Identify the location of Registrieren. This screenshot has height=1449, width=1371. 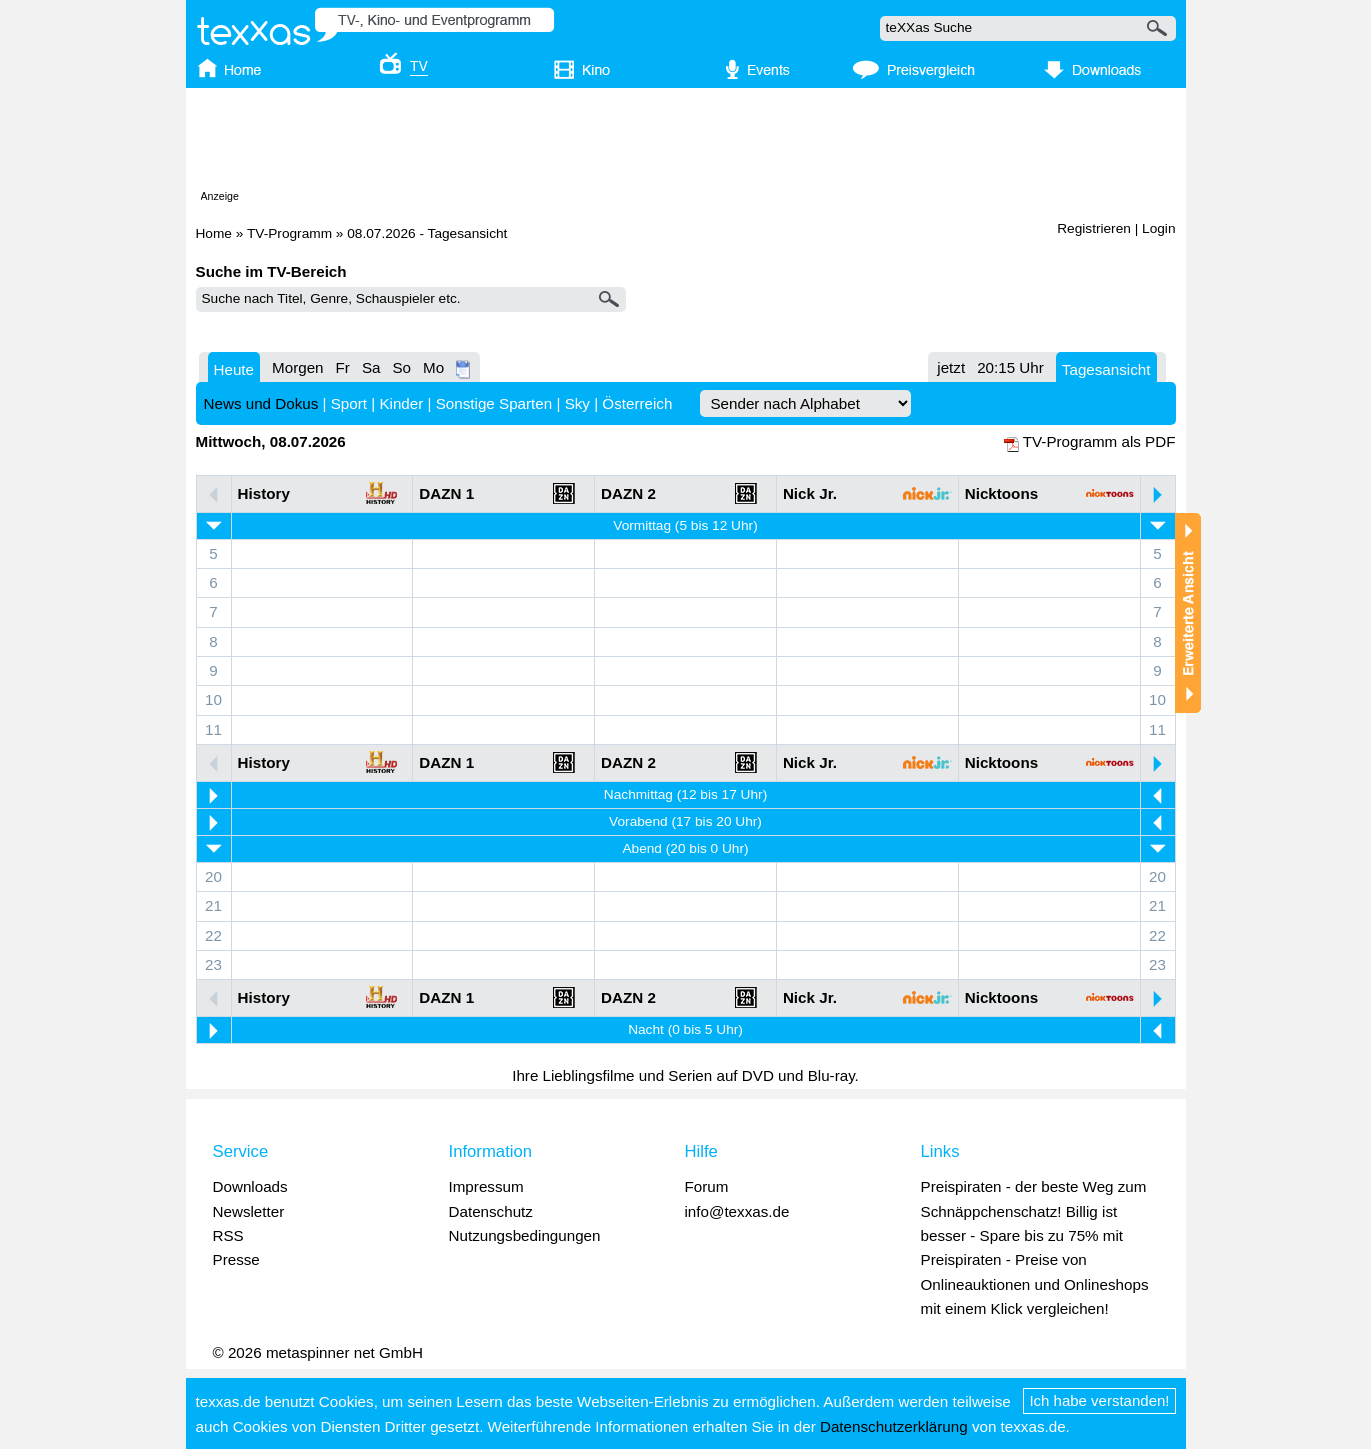
(1094, 228).